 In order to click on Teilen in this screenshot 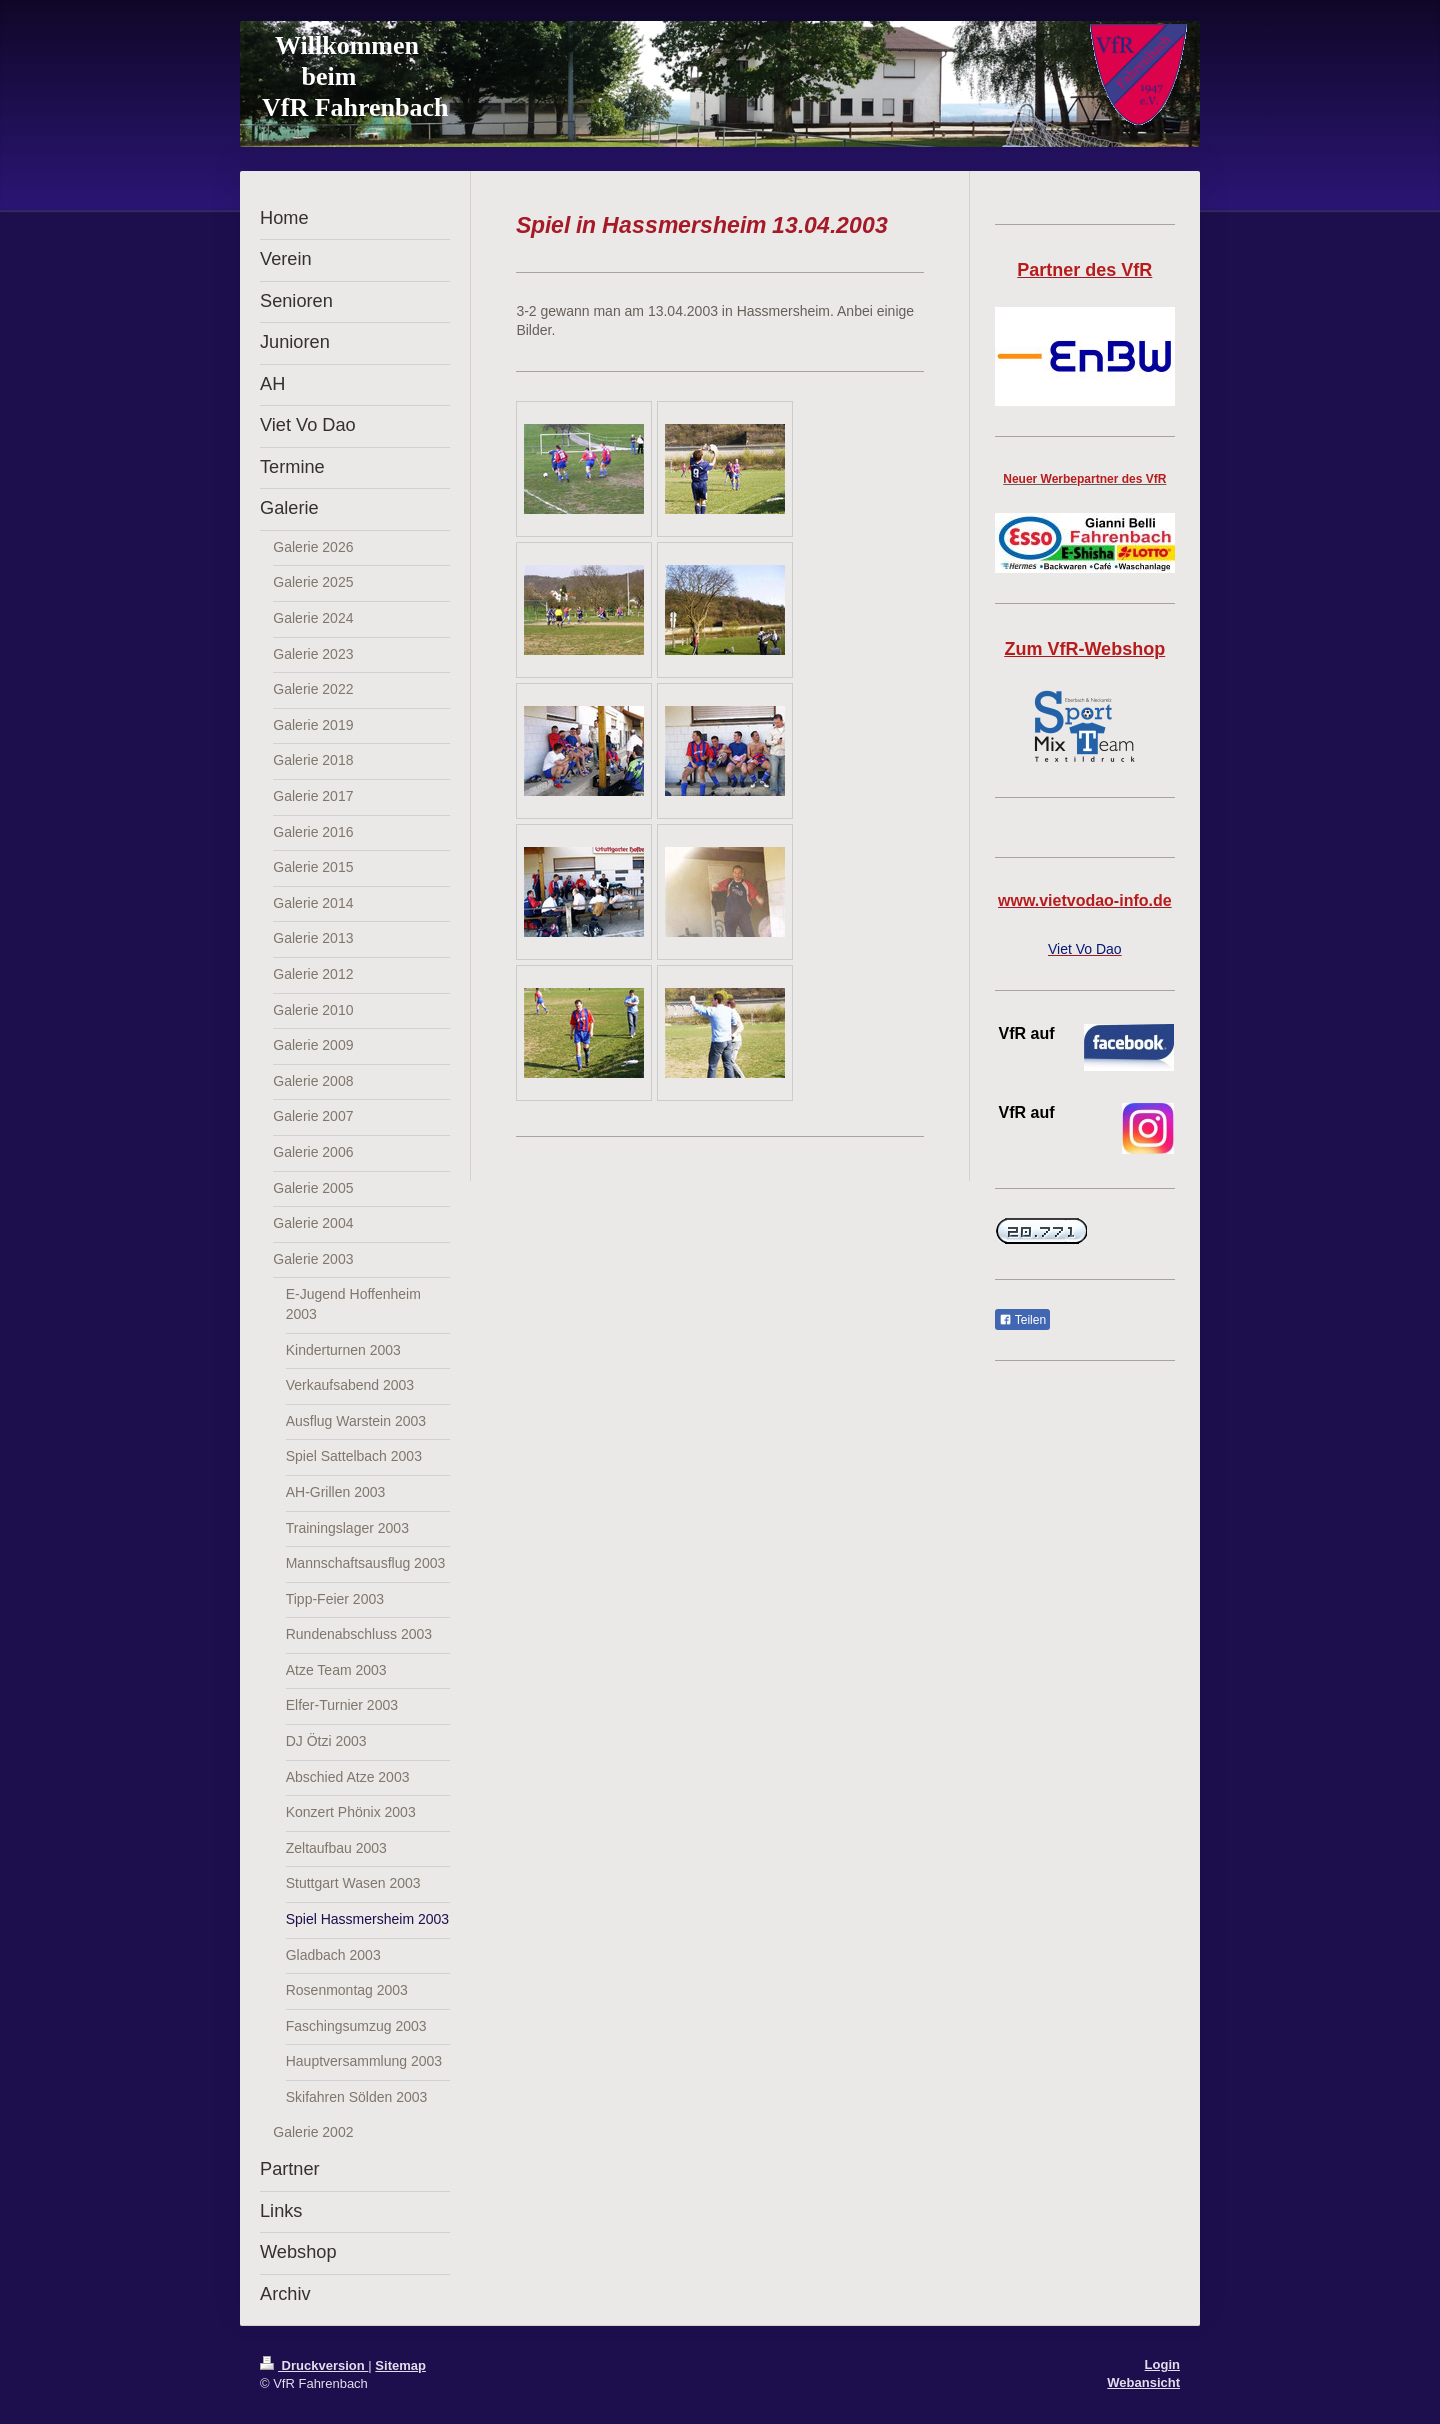, I will do `click(1022, 1320)`.